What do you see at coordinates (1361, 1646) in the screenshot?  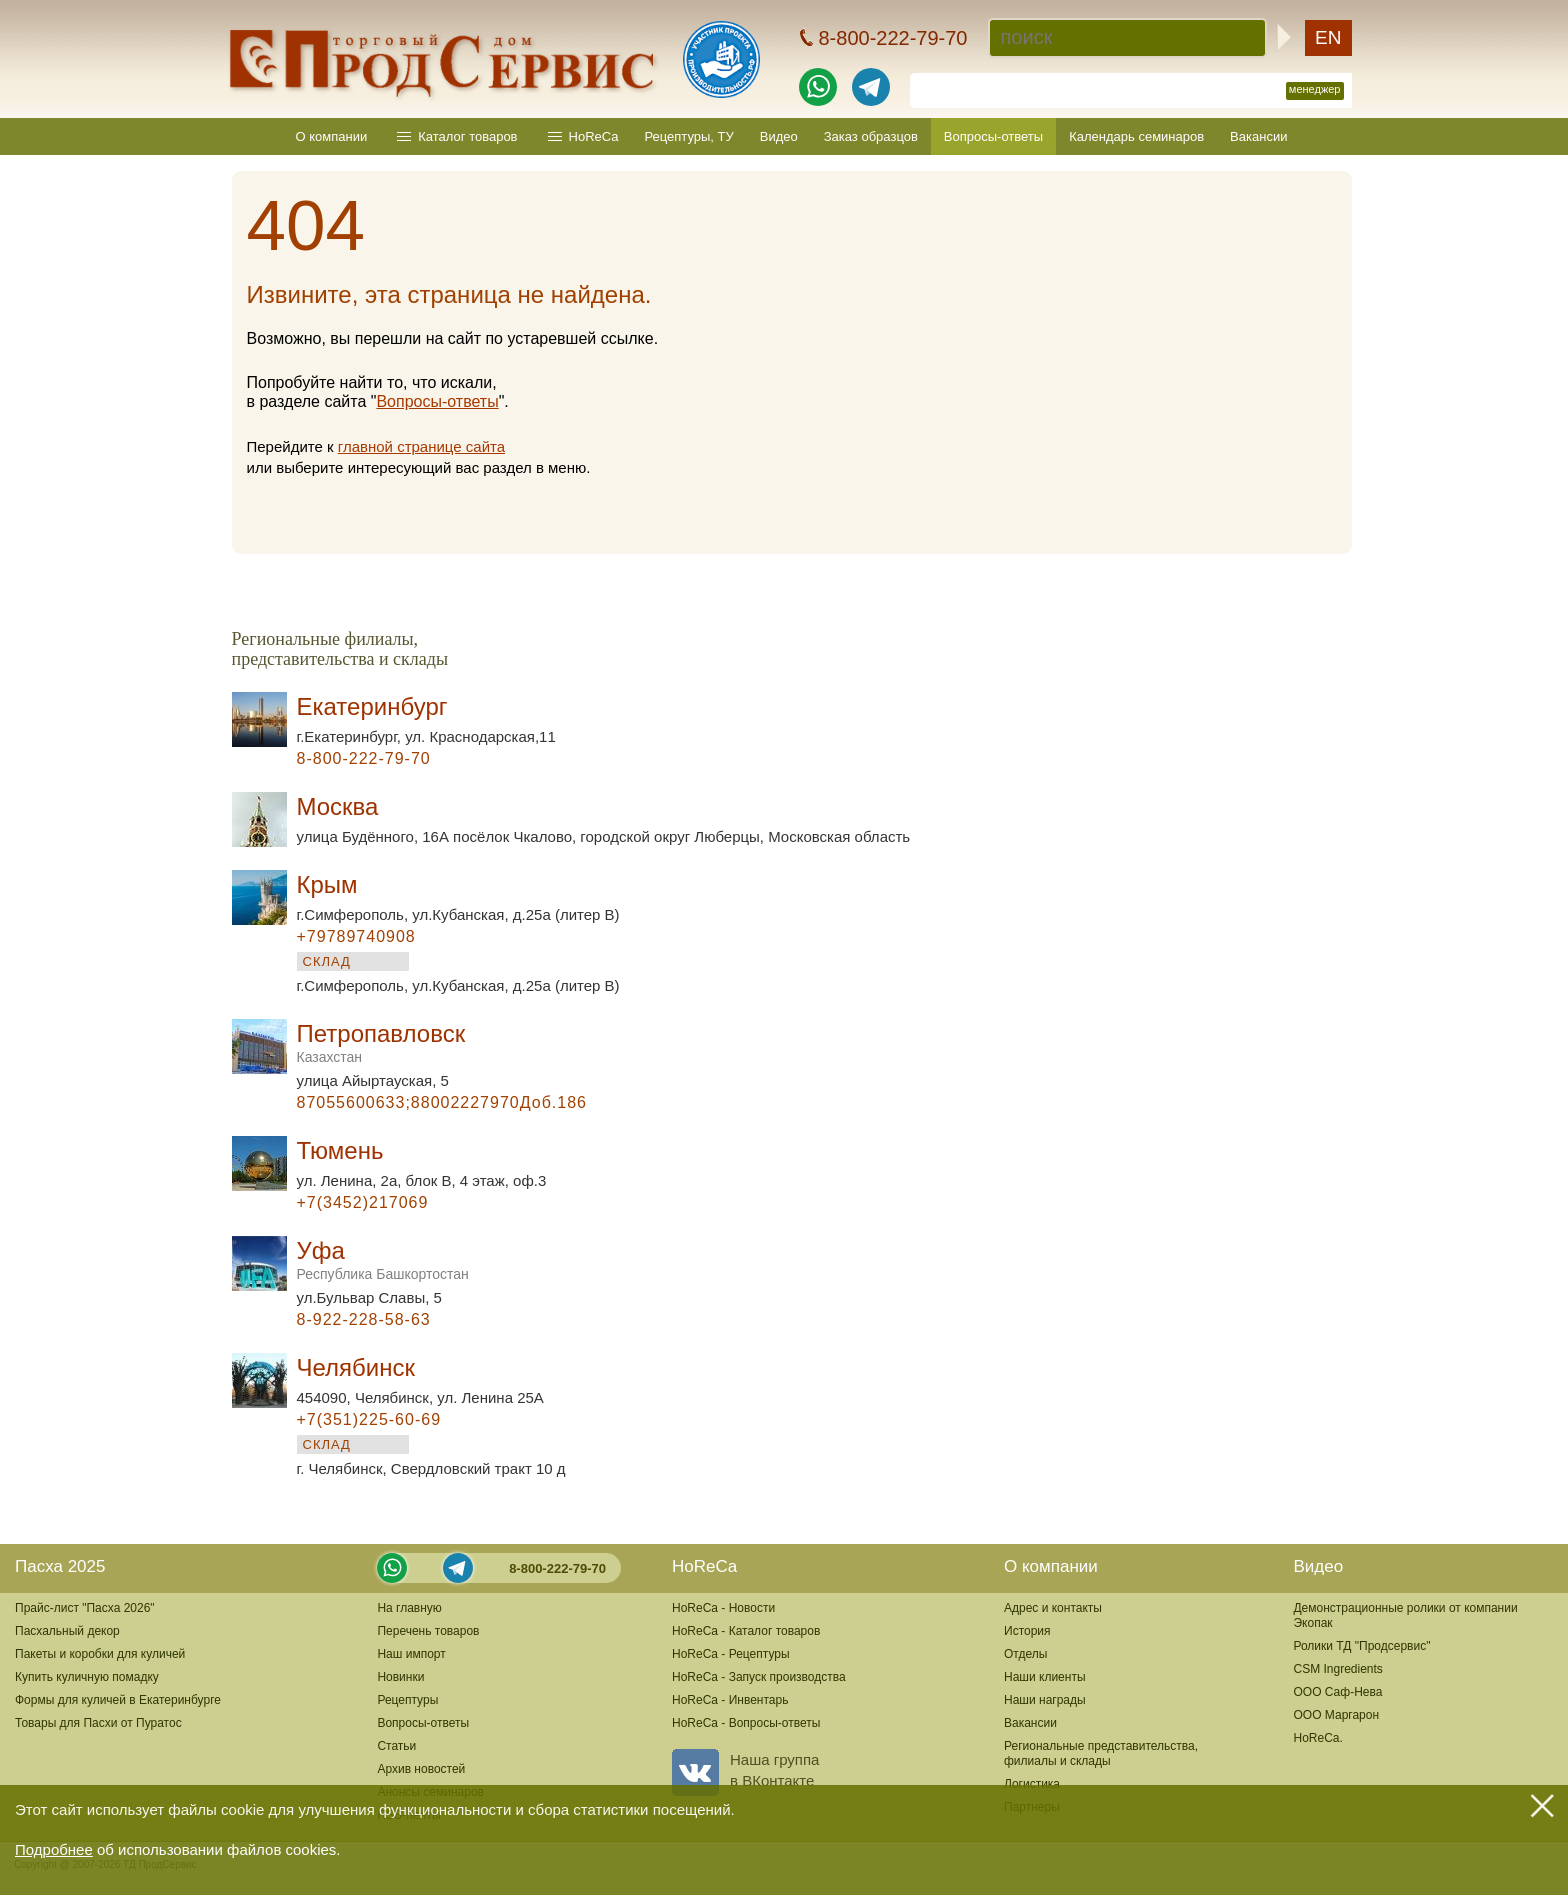 I see `Ролики ТД "Продсервис"` at bounding box center [1361, 1646].